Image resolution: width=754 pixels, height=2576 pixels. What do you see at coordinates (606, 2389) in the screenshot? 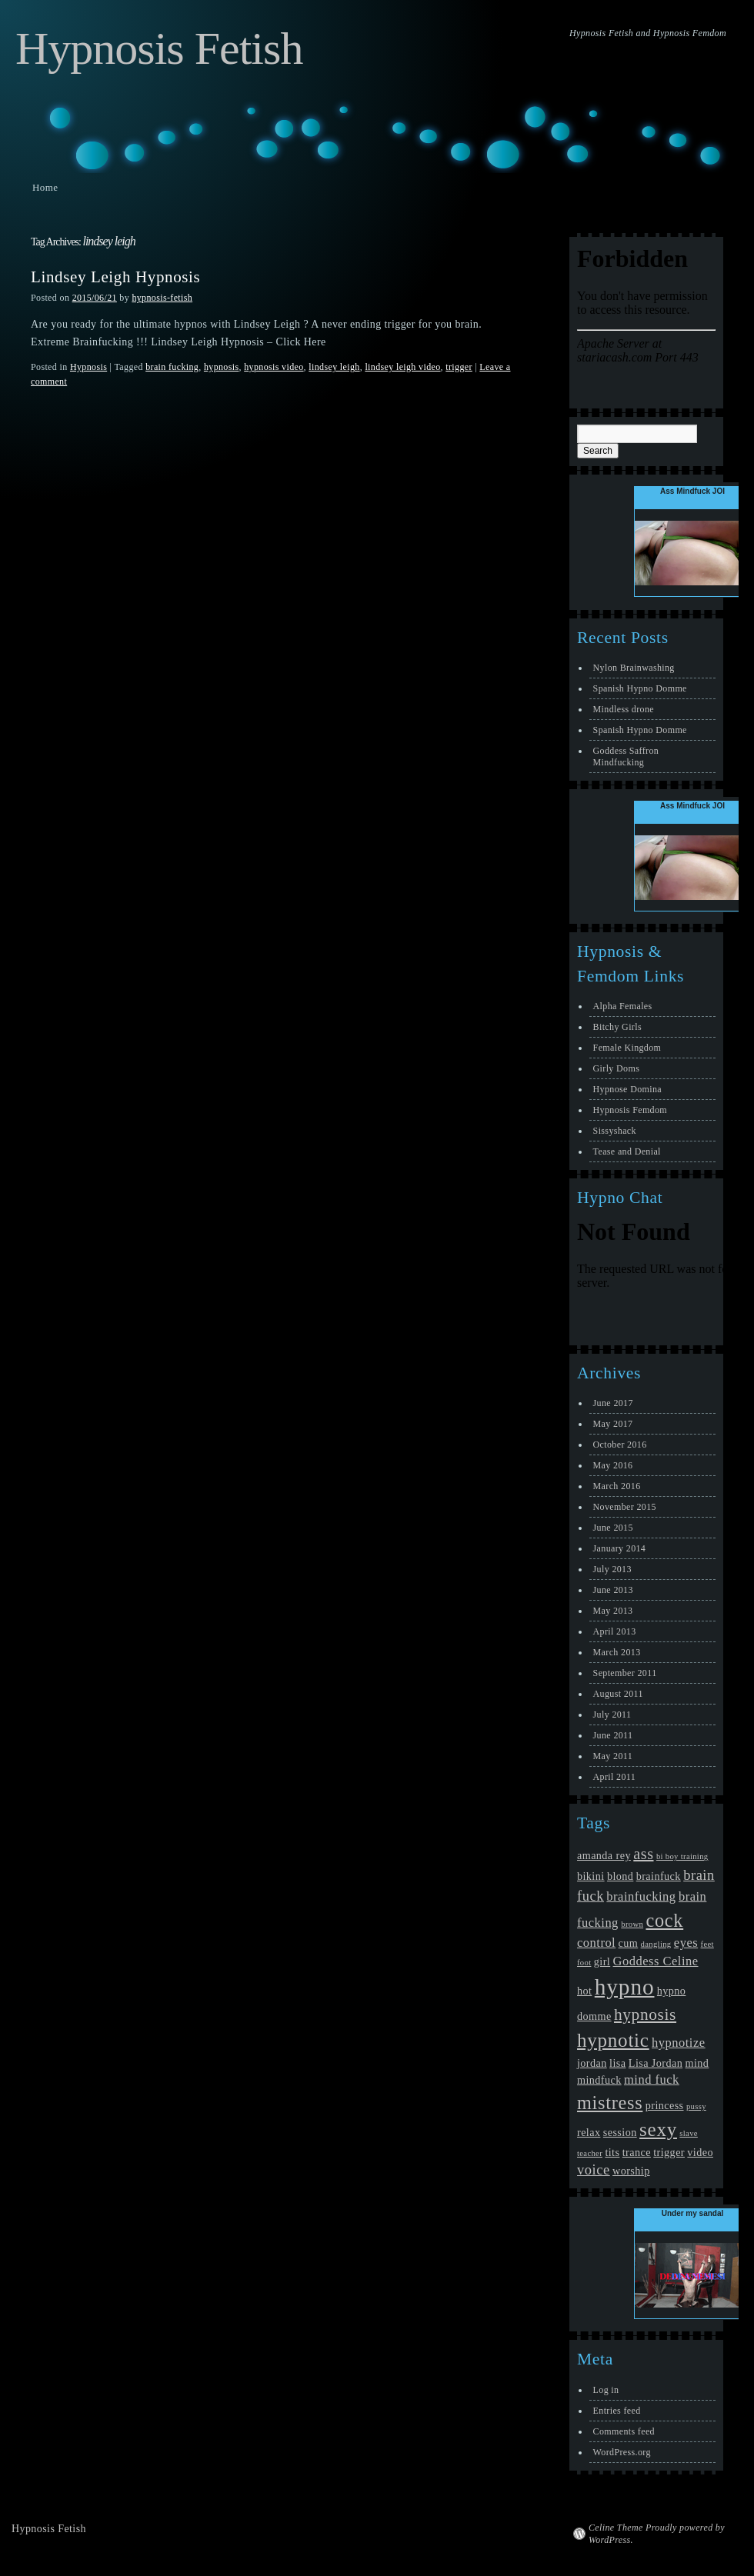
I see `Log in` at bounding box center [606, 2389].